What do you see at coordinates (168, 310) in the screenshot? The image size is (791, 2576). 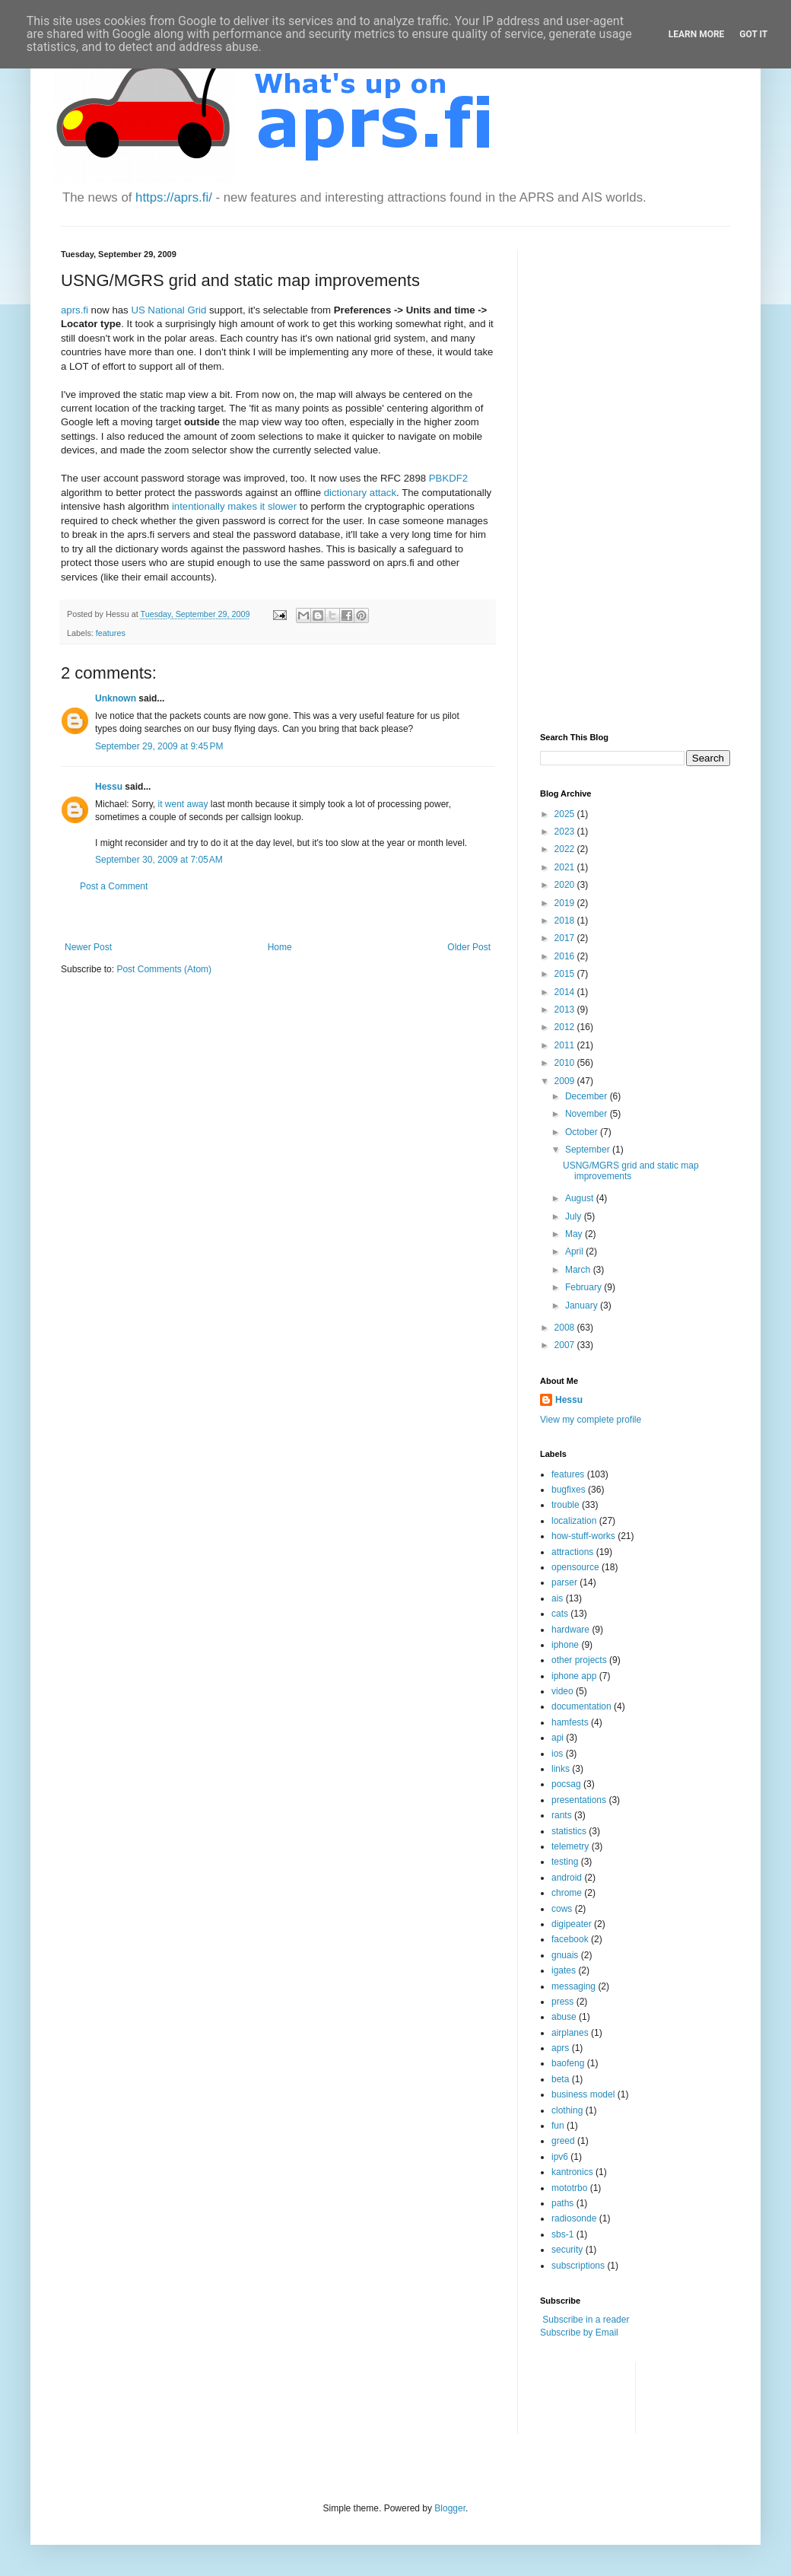 I see `US National Grid` at bounding box center [168, 310].